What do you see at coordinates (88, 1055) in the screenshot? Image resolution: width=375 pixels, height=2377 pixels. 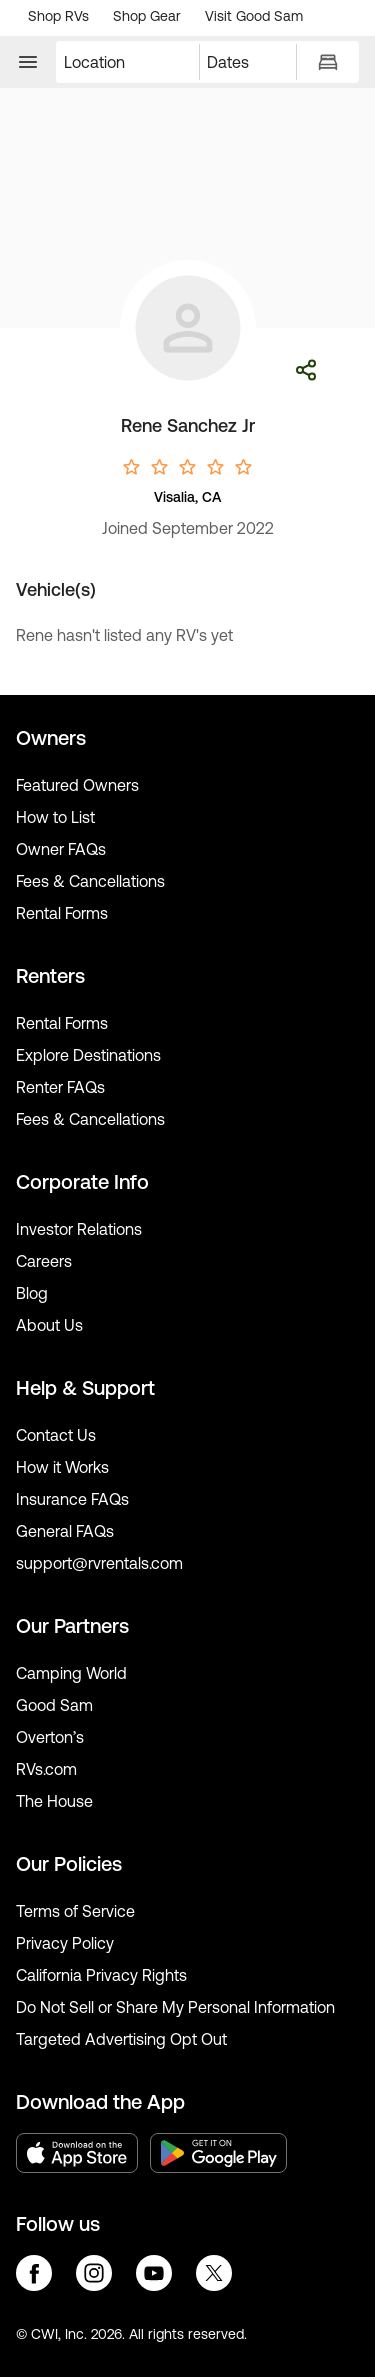 I see `Explore Destinations` at bounding box center [88, 1055].